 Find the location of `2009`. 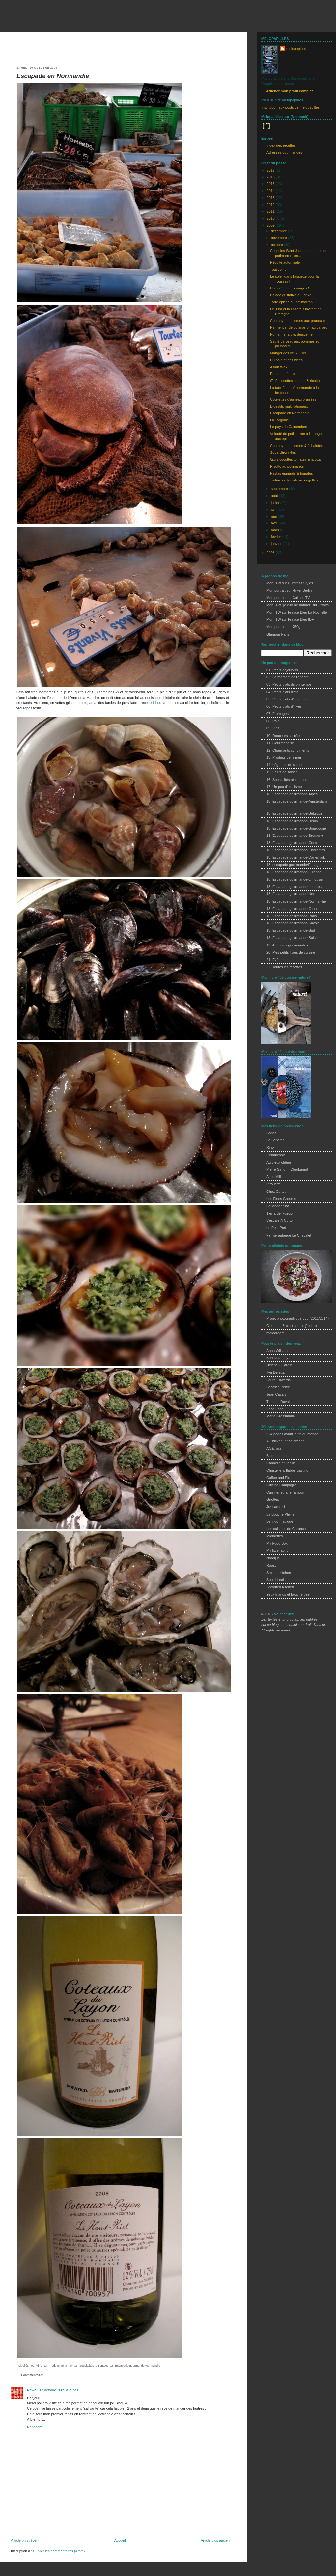

2009 is located at coordinates (271, 225).